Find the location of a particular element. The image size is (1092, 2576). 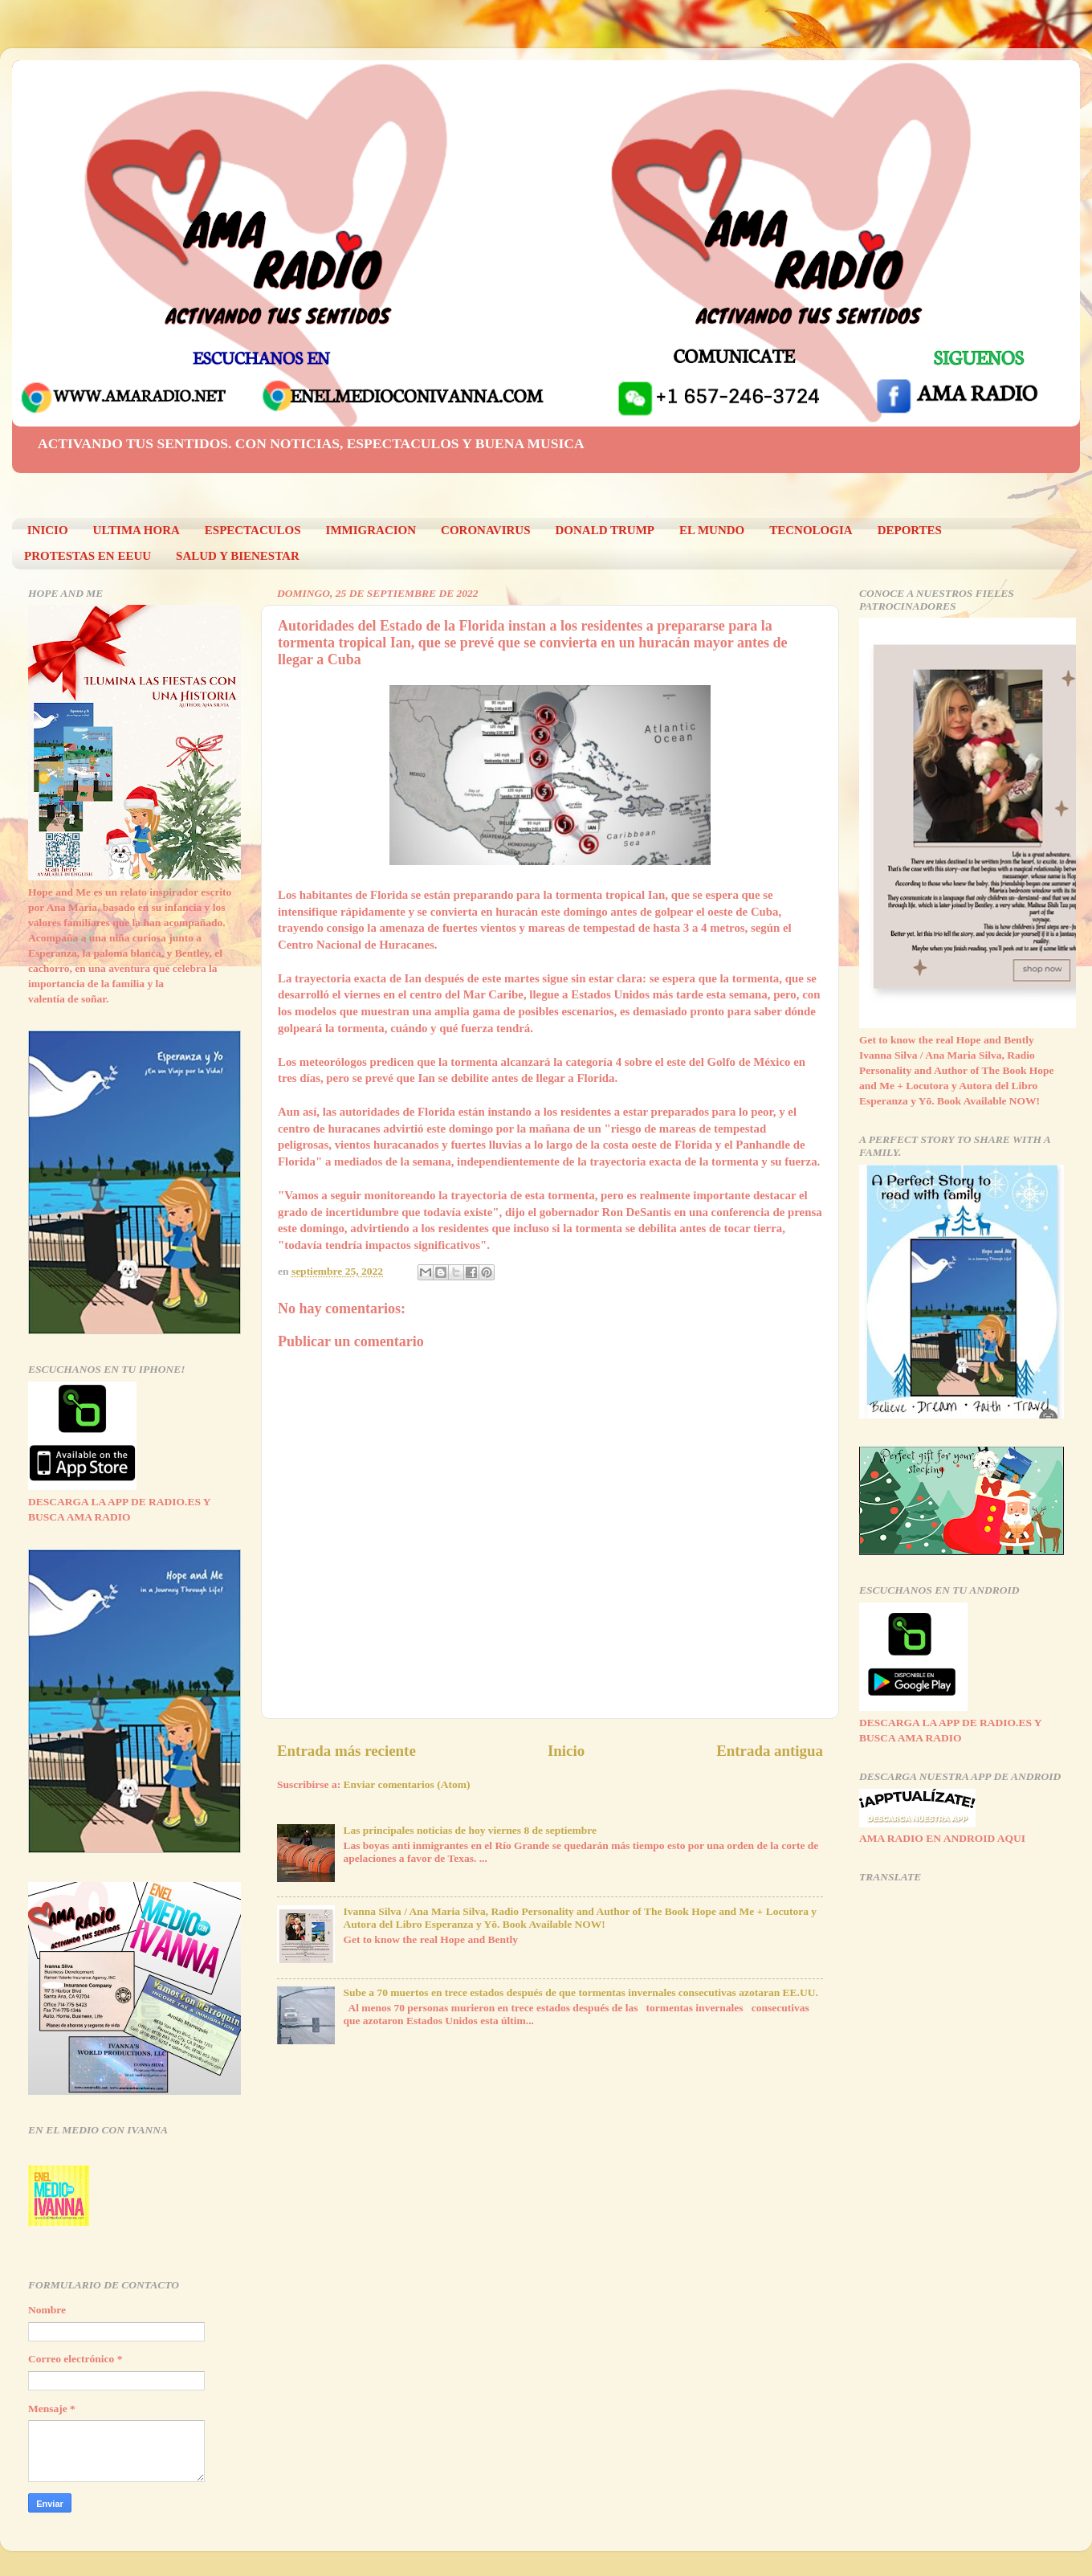

TECNOLOGIA is located at coordinates (810, 530).